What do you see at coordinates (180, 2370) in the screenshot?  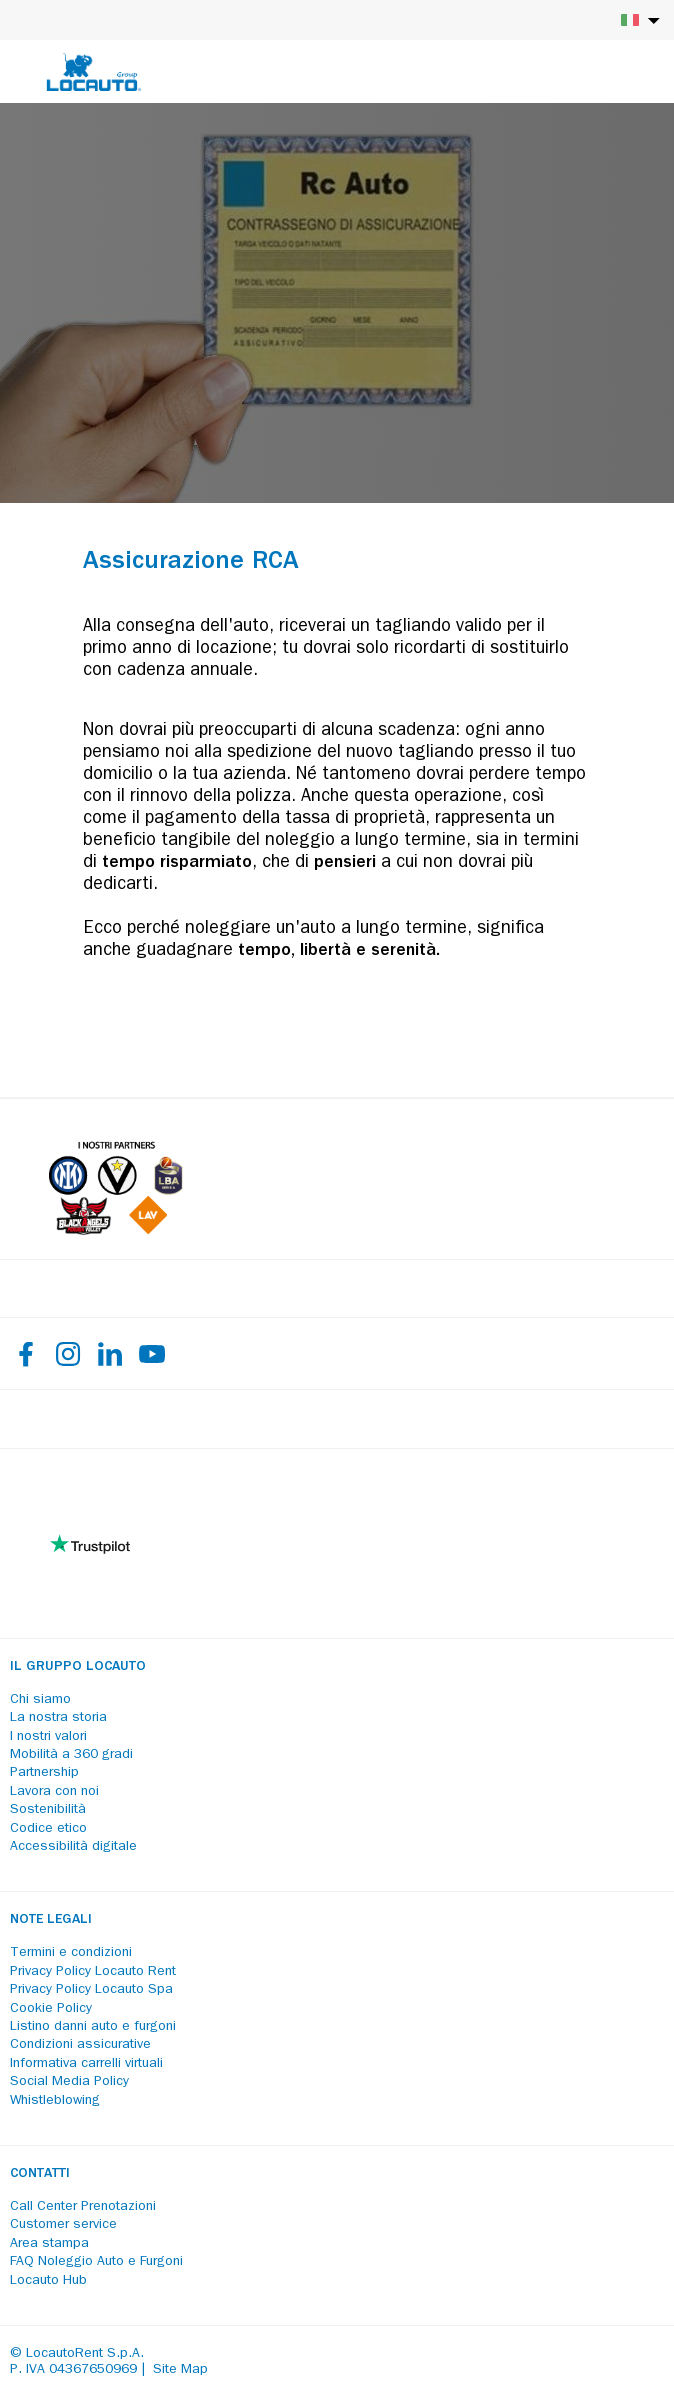 I see `Site Map` at bounding box center [180, 2370].